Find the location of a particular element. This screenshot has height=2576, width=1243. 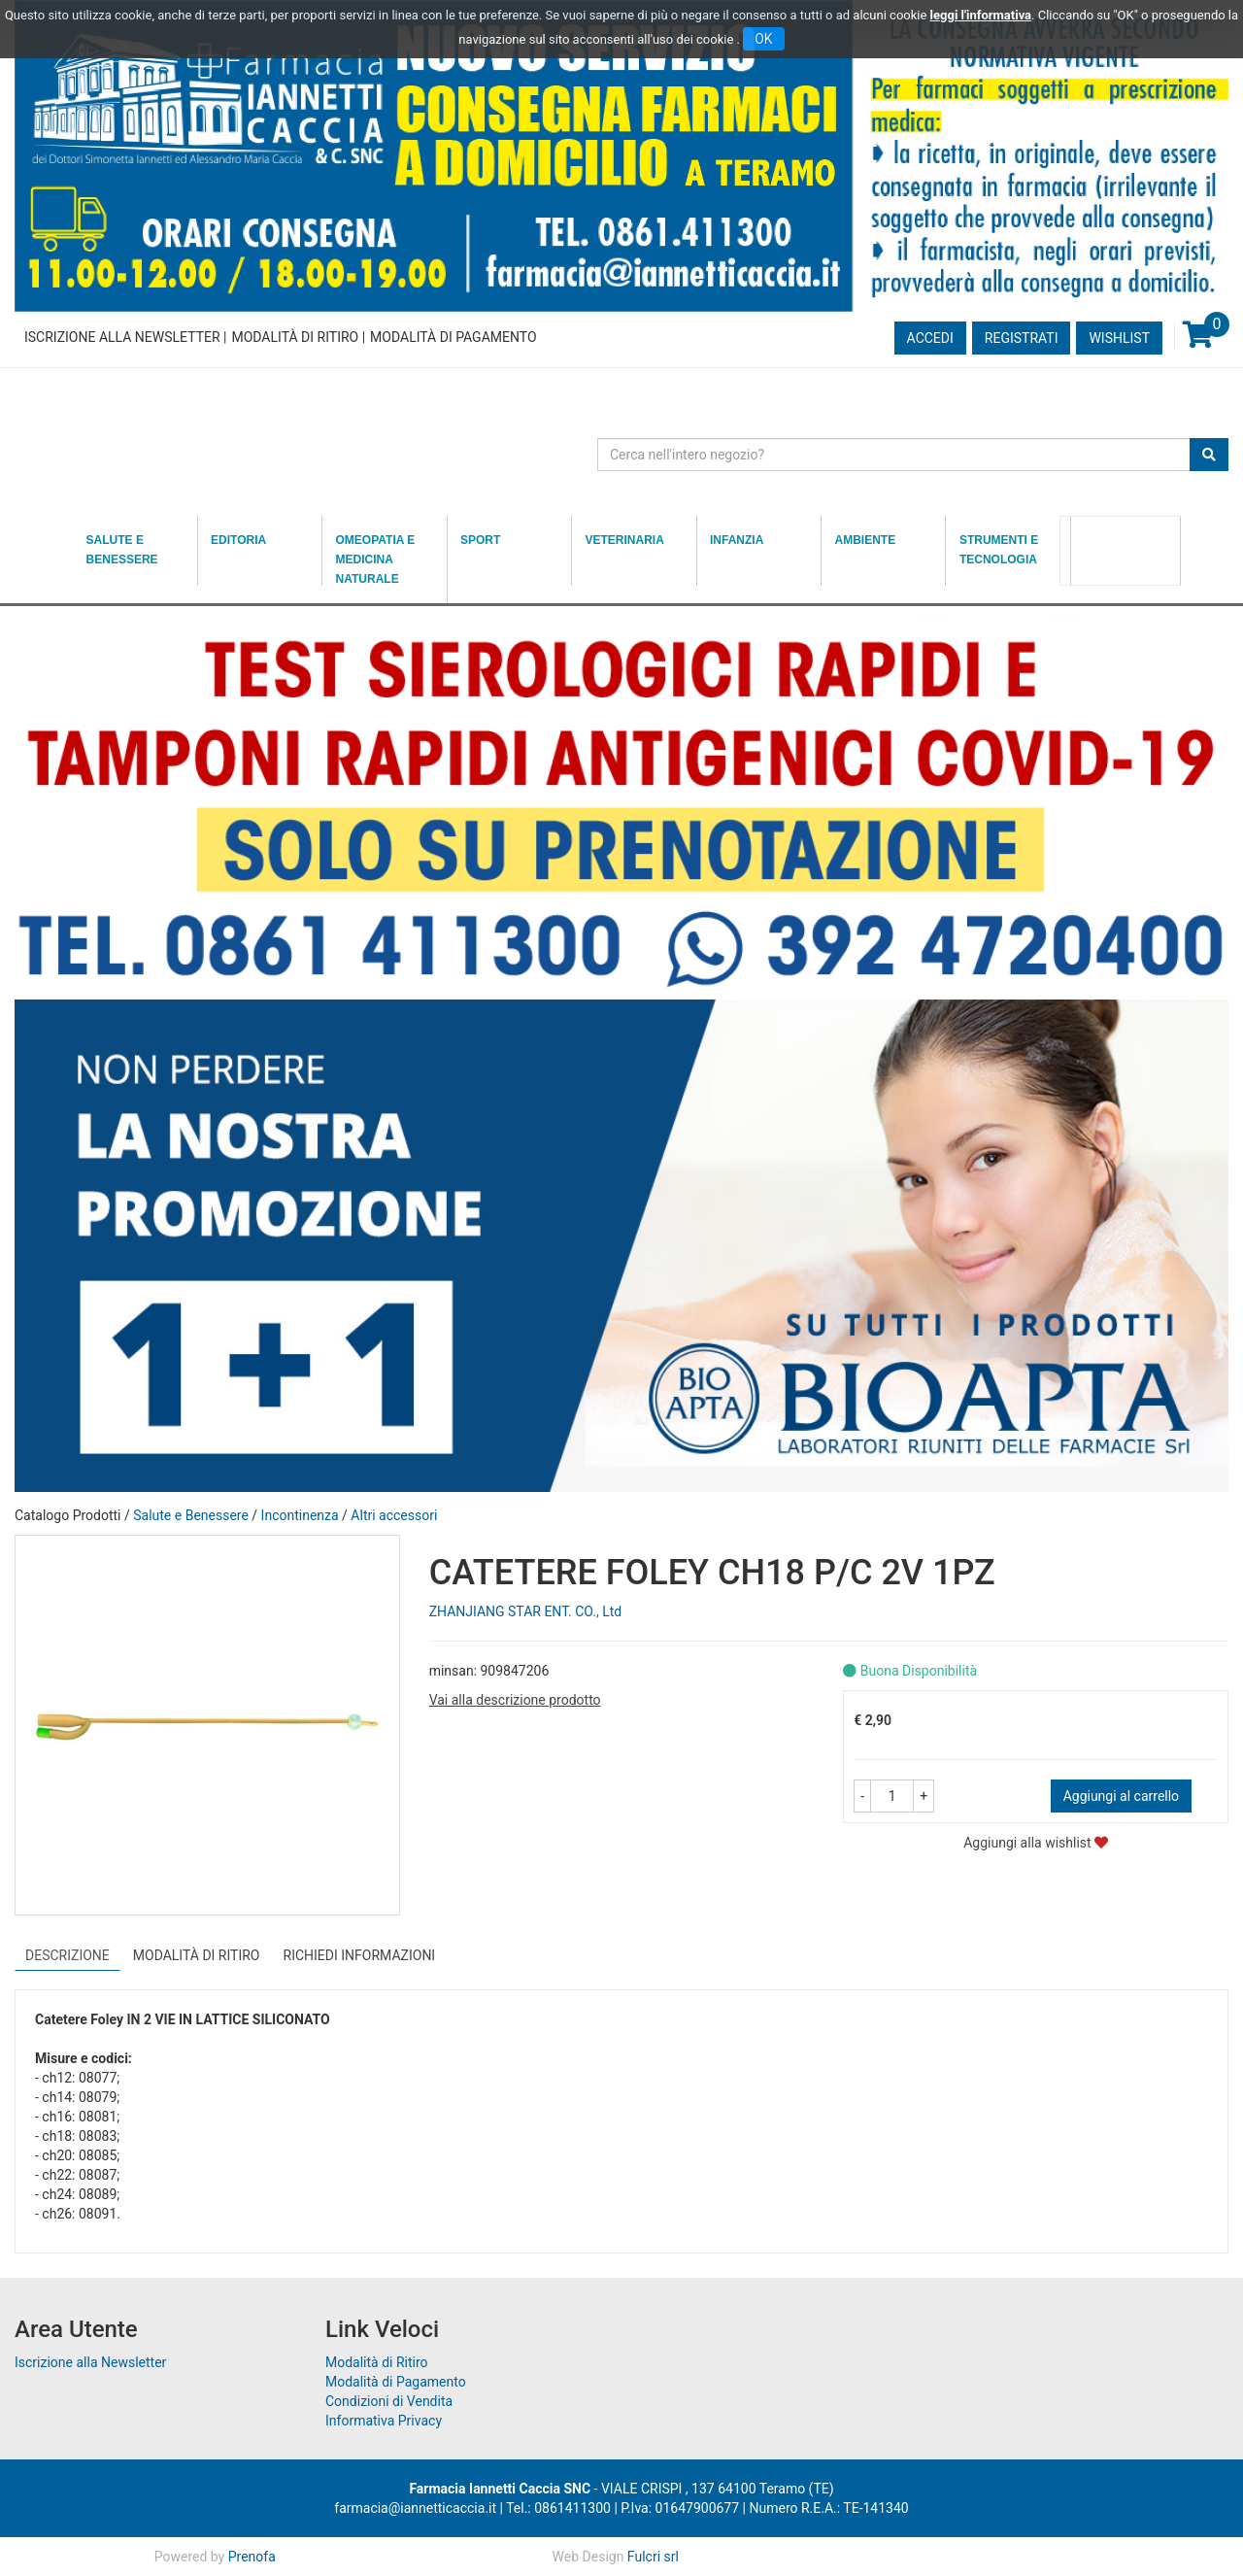

Iscrizione alla Newsletter is located at coordinates (122, 337).